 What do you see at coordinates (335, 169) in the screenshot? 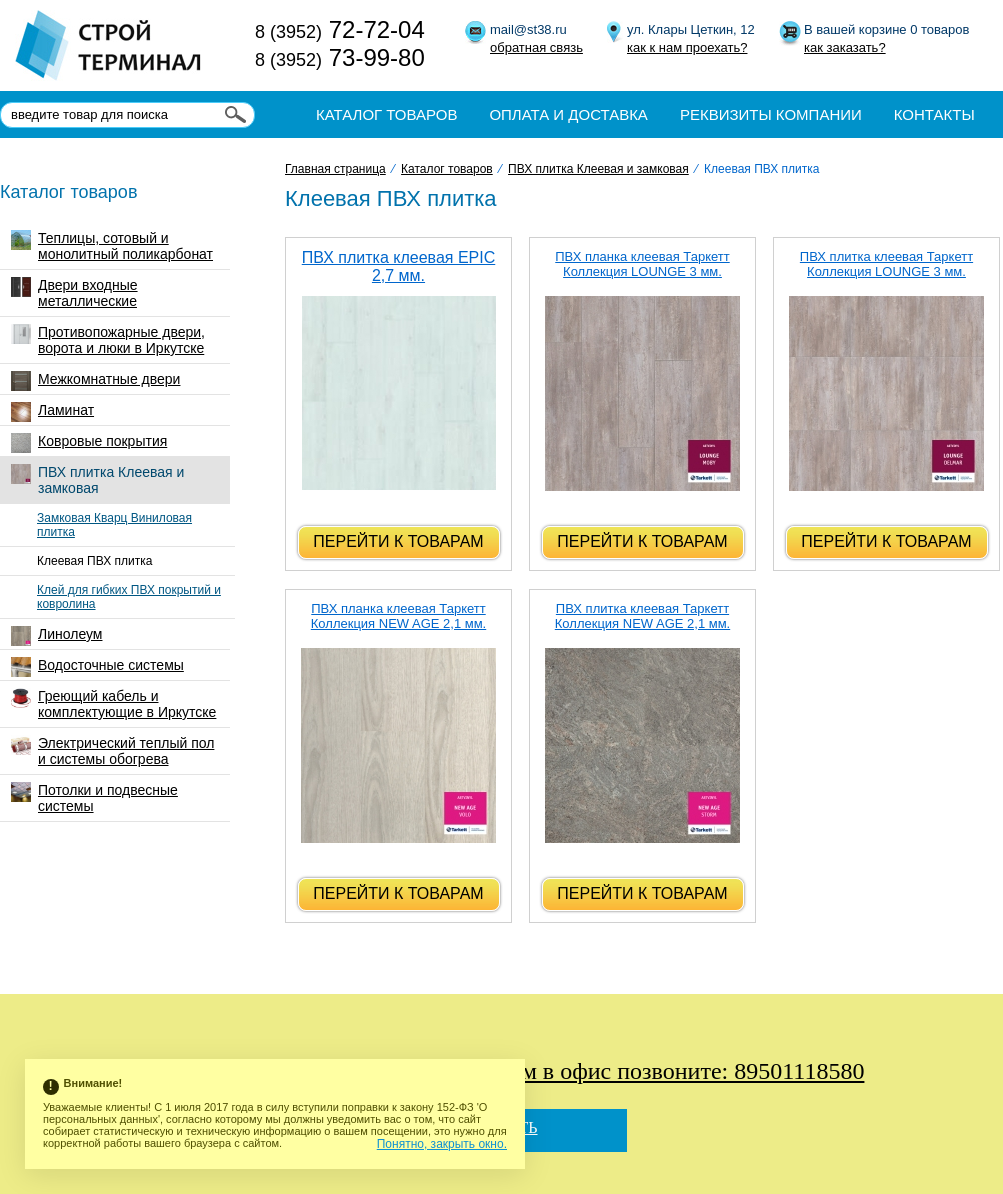
I see `Главная страница` at bounding box center [335, 169].